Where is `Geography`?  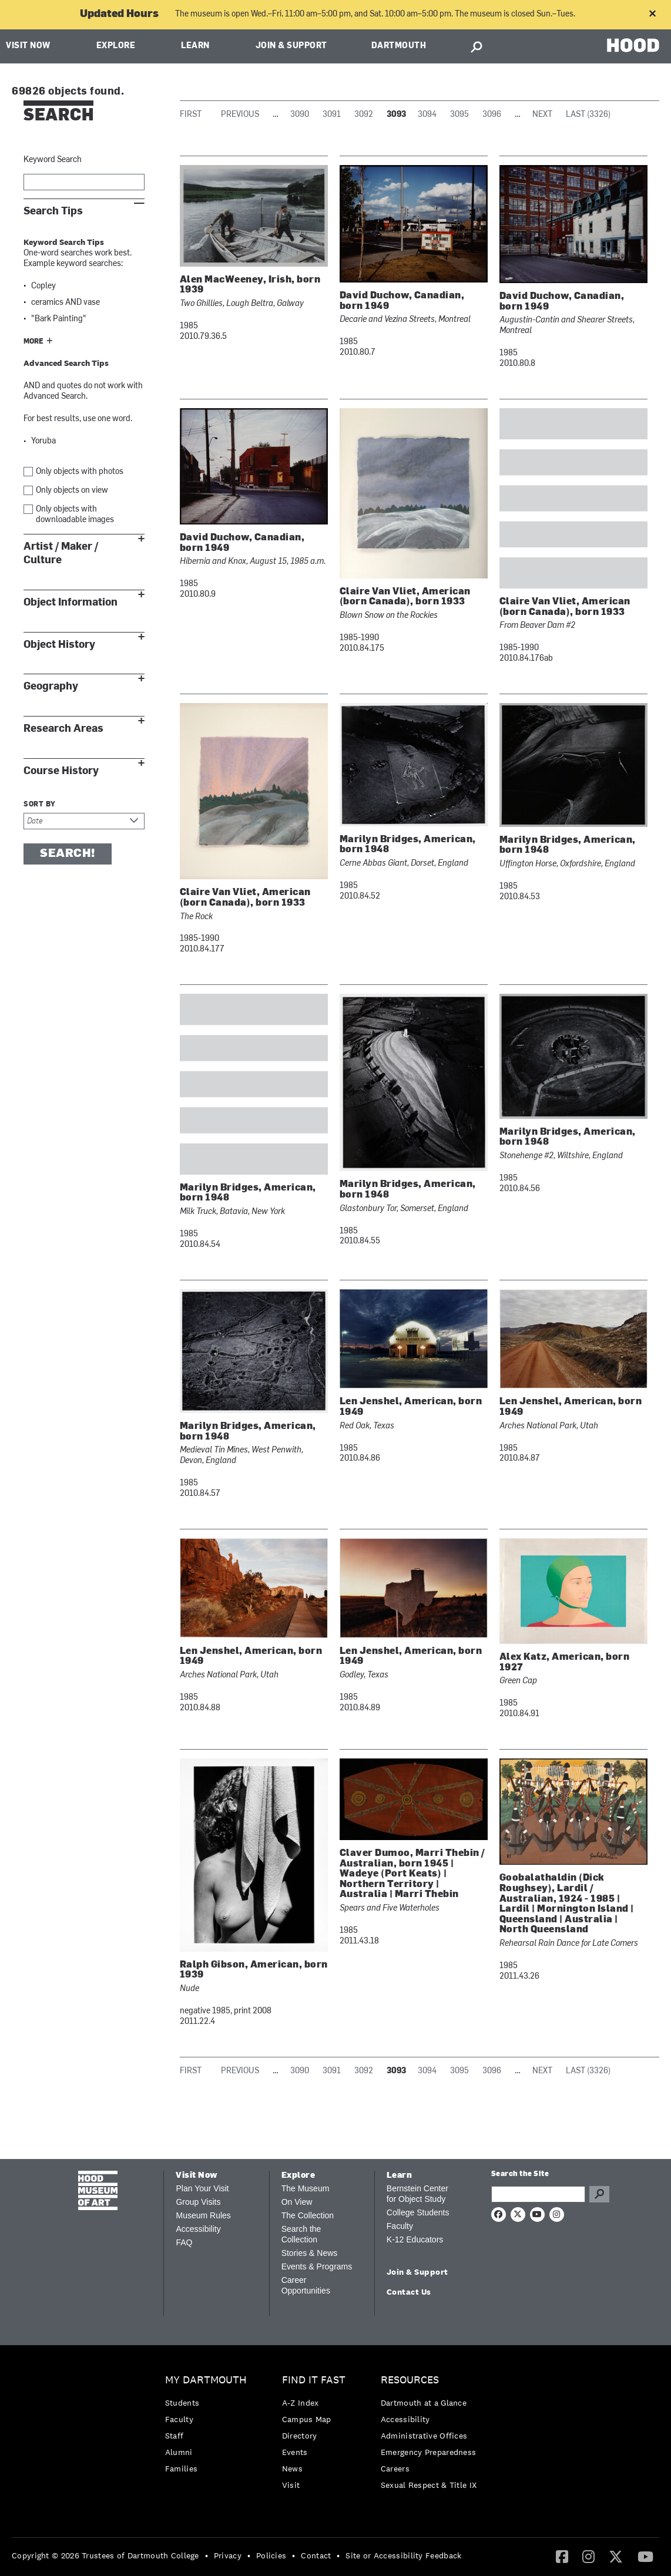
Geography is located at coordinates (51, 686).